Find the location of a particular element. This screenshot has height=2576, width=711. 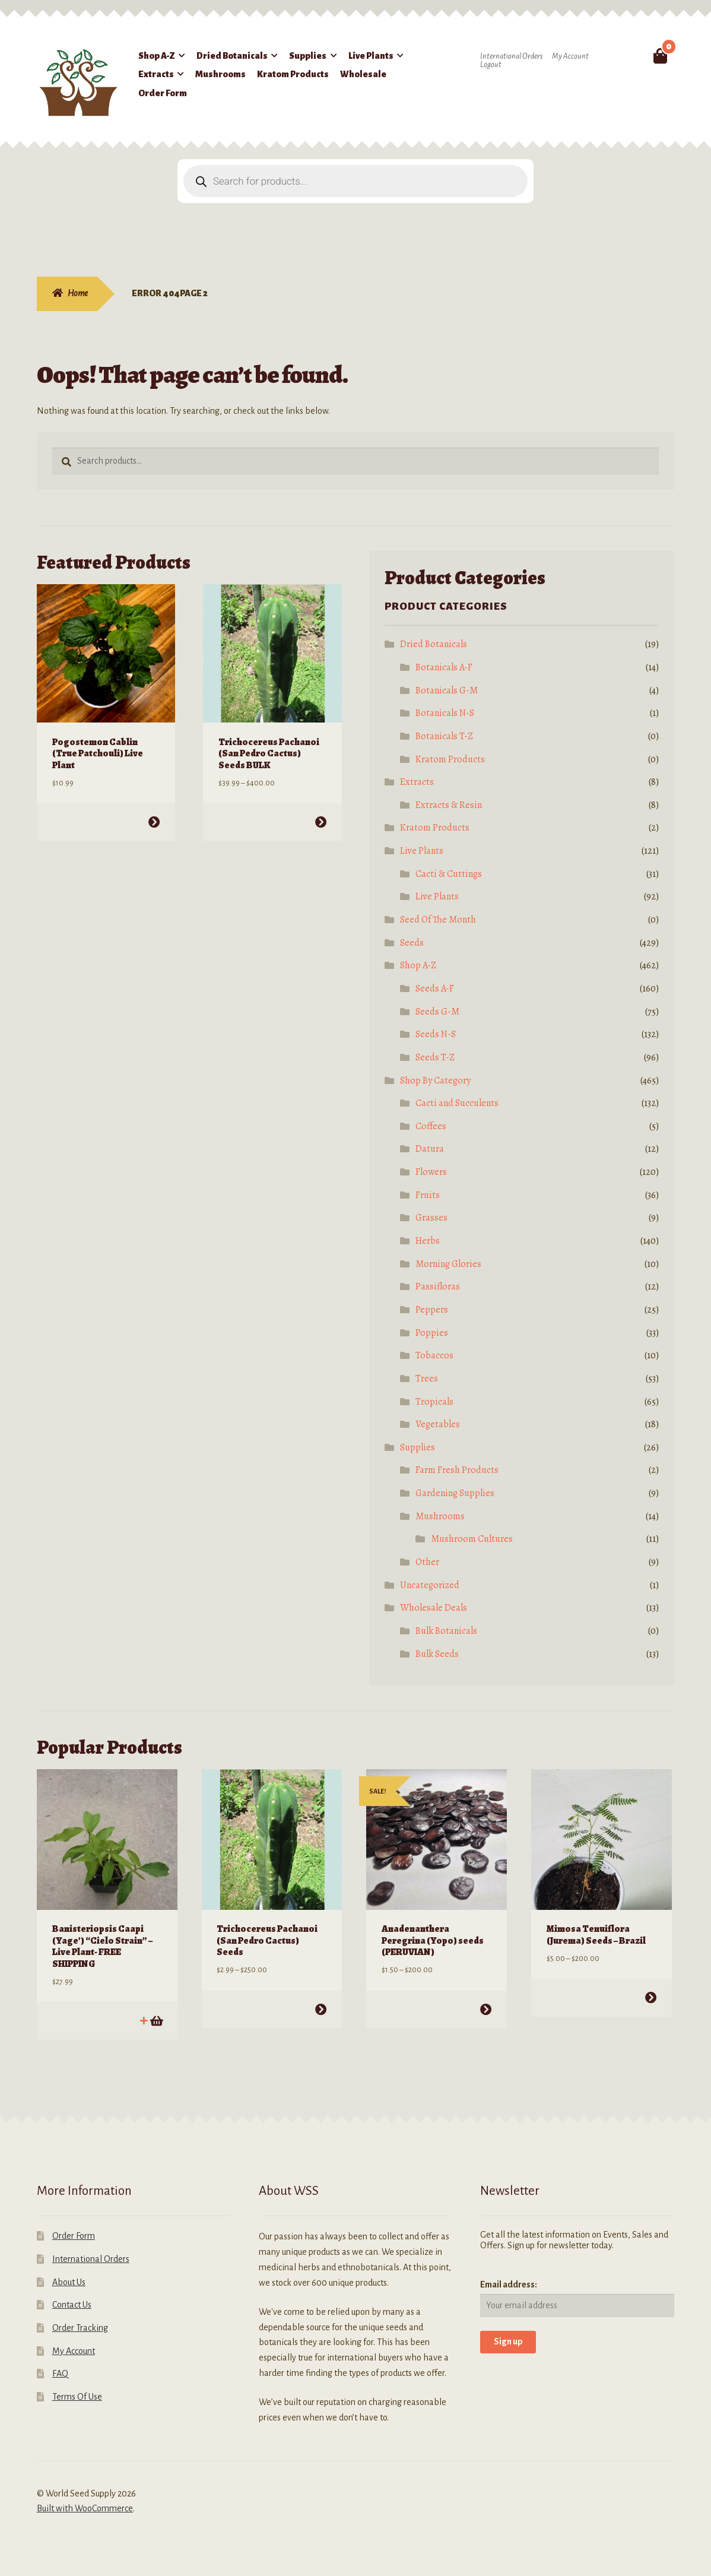

Select options [Select options for “Pogostemon Cablin (True Patchouli) Live Plant”] is located at coordinates (154, 821).